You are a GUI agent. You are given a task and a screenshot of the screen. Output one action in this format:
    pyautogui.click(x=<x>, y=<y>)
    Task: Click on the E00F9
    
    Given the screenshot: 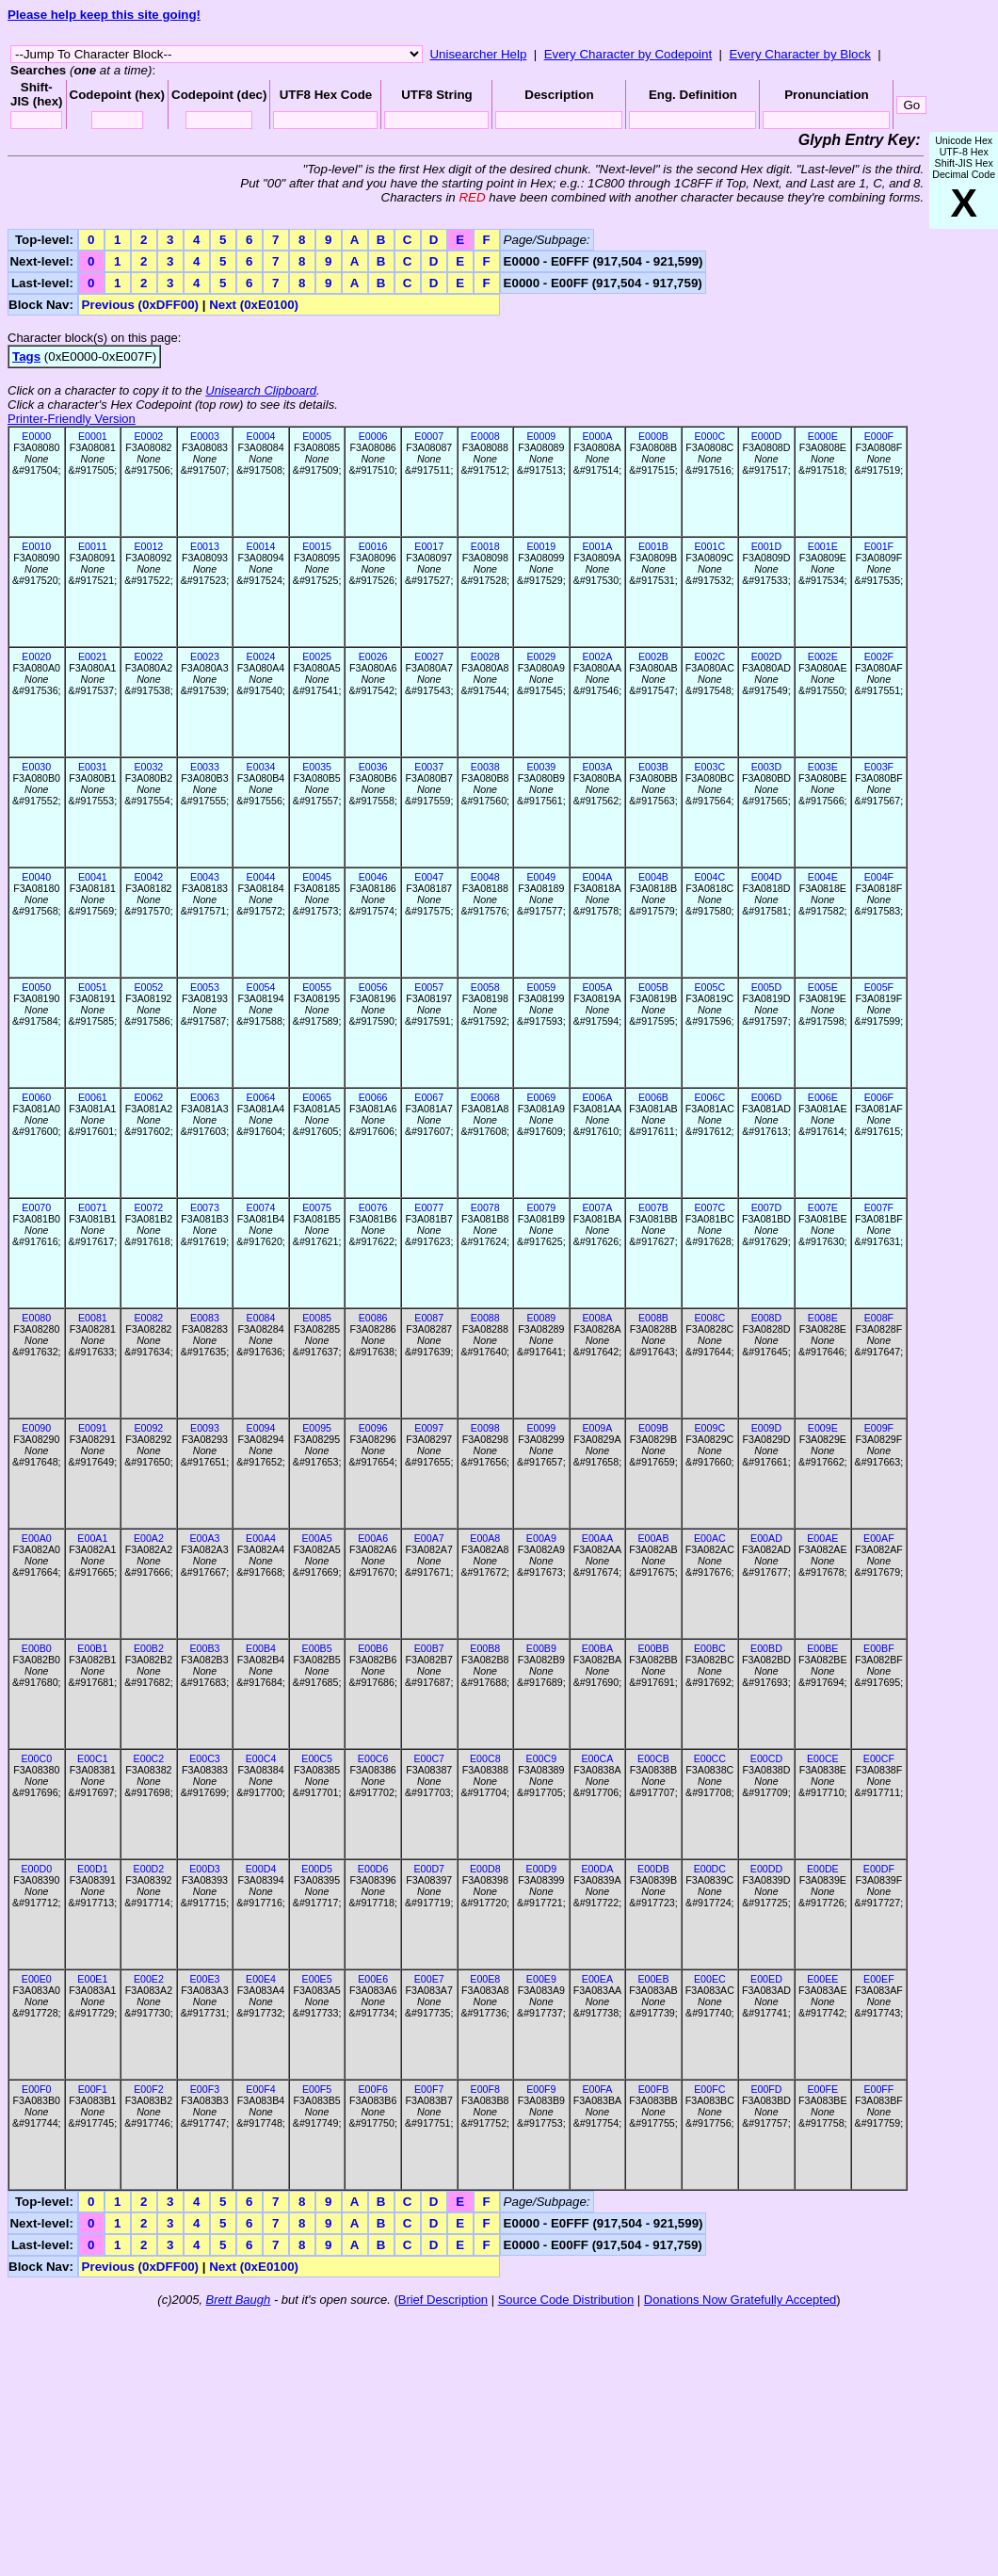 What is the action you would take?
    pyautogui.click(x=540, y=2089)
    